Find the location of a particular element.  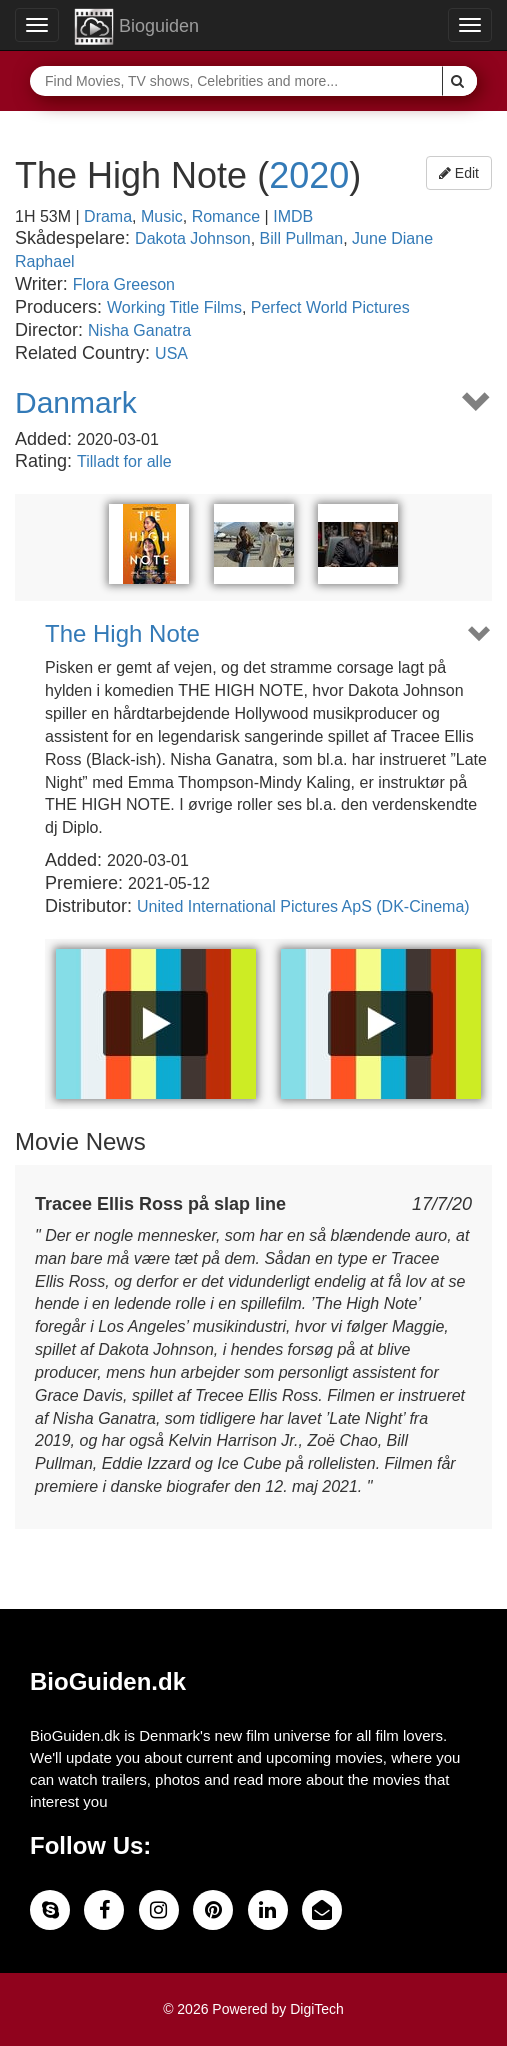

Tilladt for alle is located at coordinates (124, 461).